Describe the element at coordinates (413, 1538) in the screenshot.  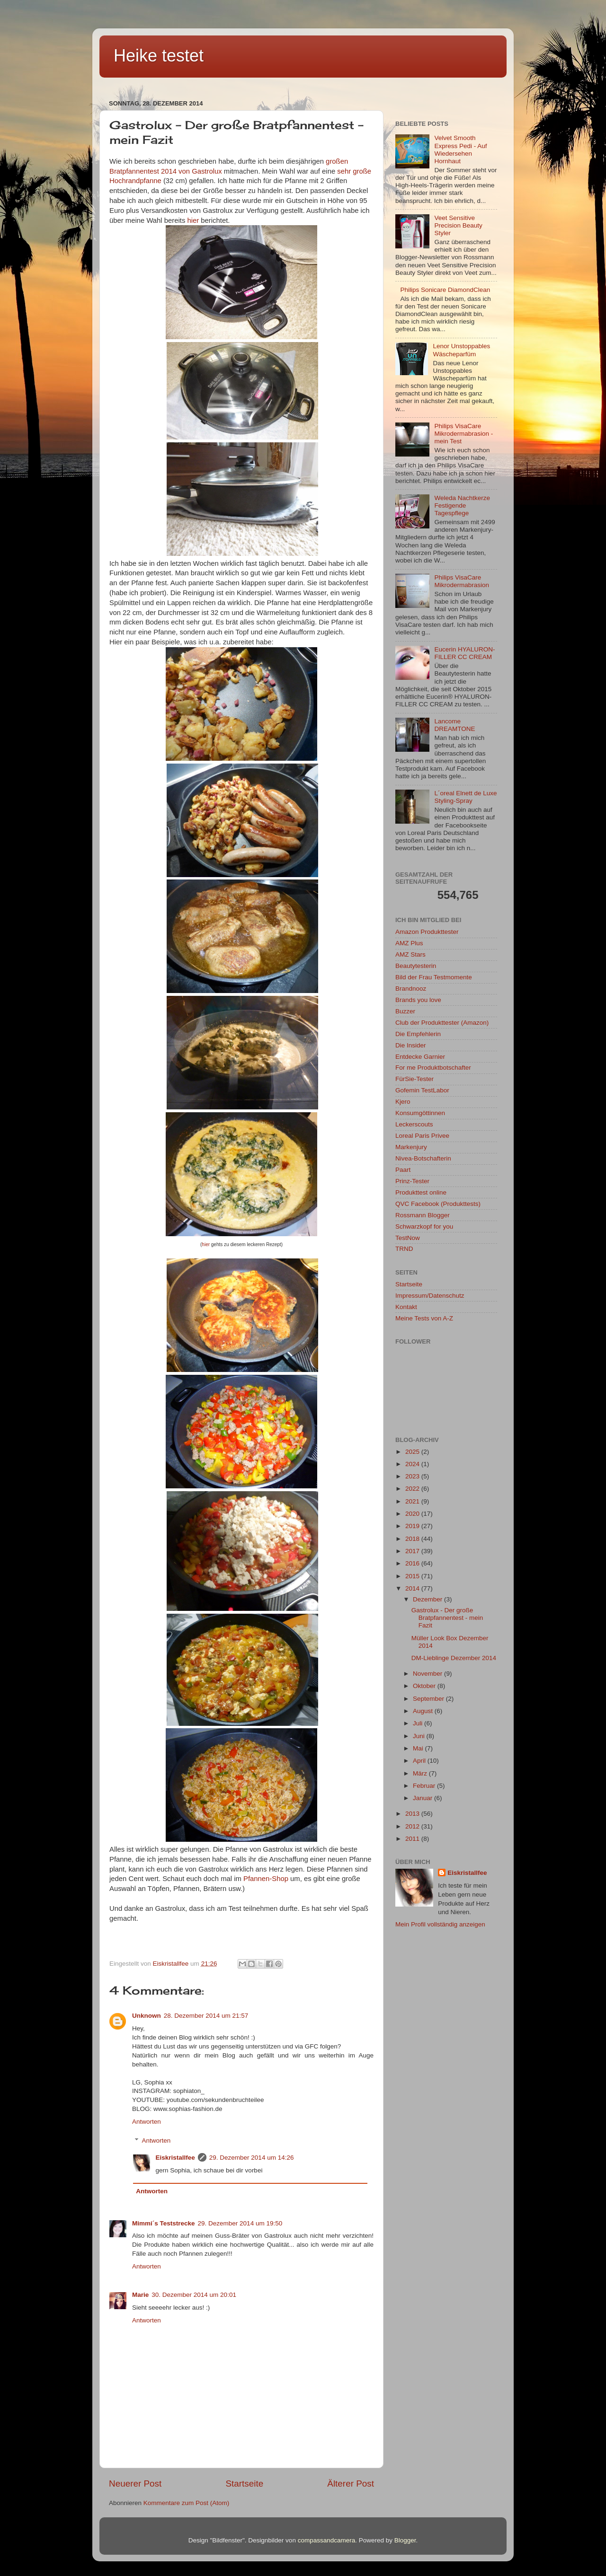
I see `2018` at that location.